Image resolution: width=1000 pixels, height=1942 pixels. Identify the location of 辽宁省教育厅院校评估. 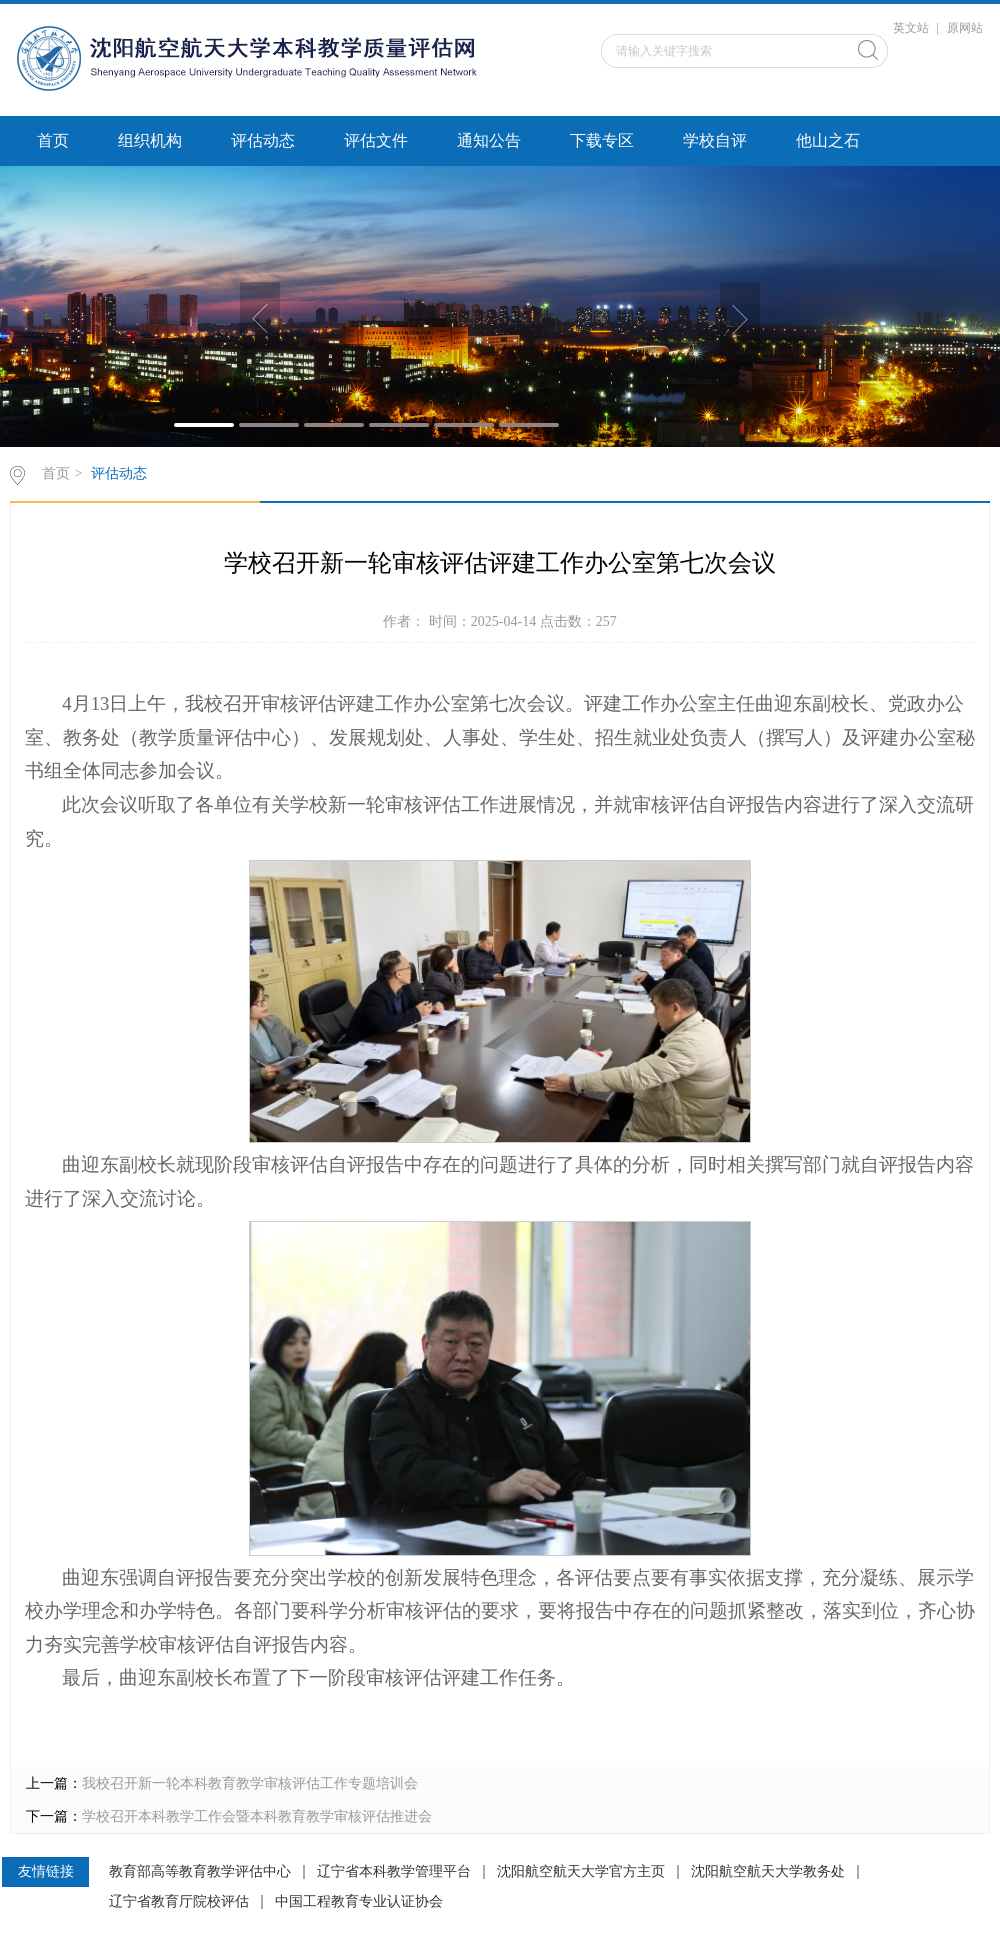
(179, 1902).